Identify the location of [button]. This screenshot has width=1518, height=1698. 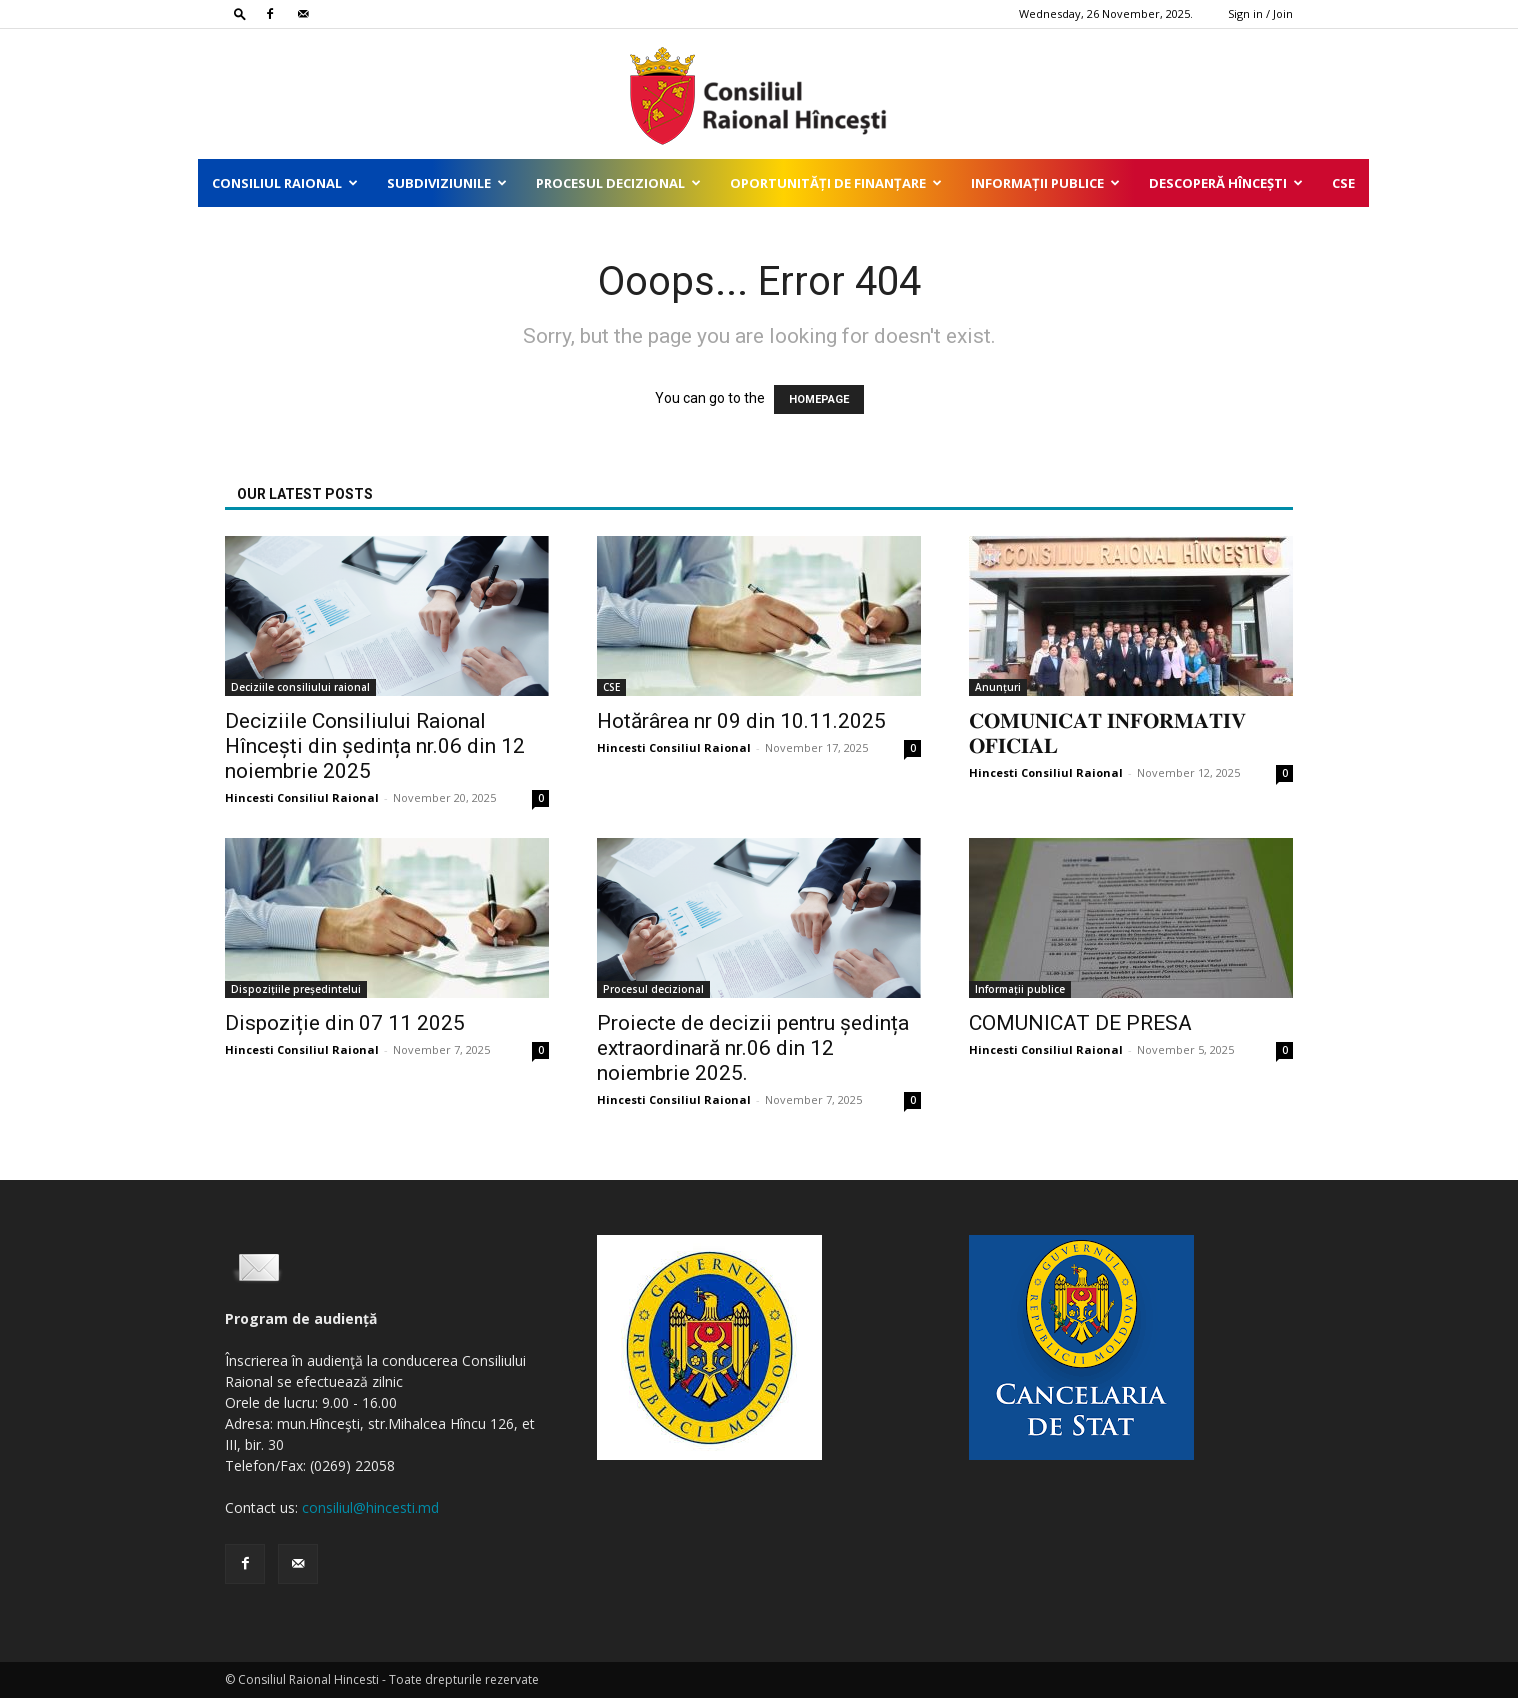
(240, 13).